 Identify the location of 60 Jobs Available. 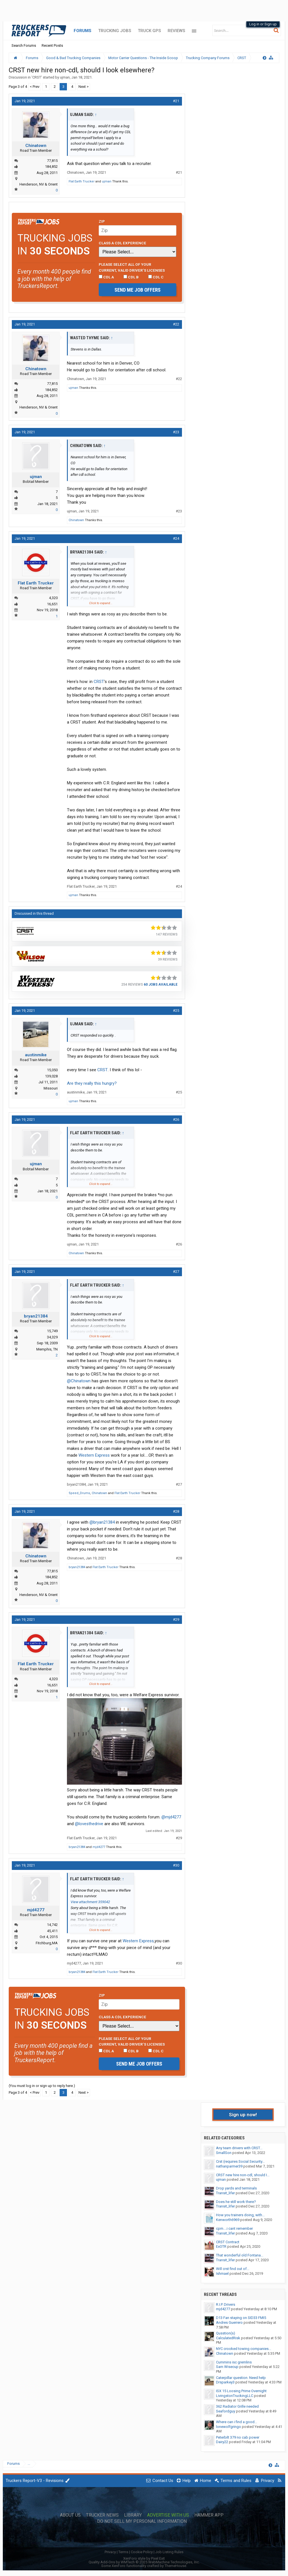
(160, 984).